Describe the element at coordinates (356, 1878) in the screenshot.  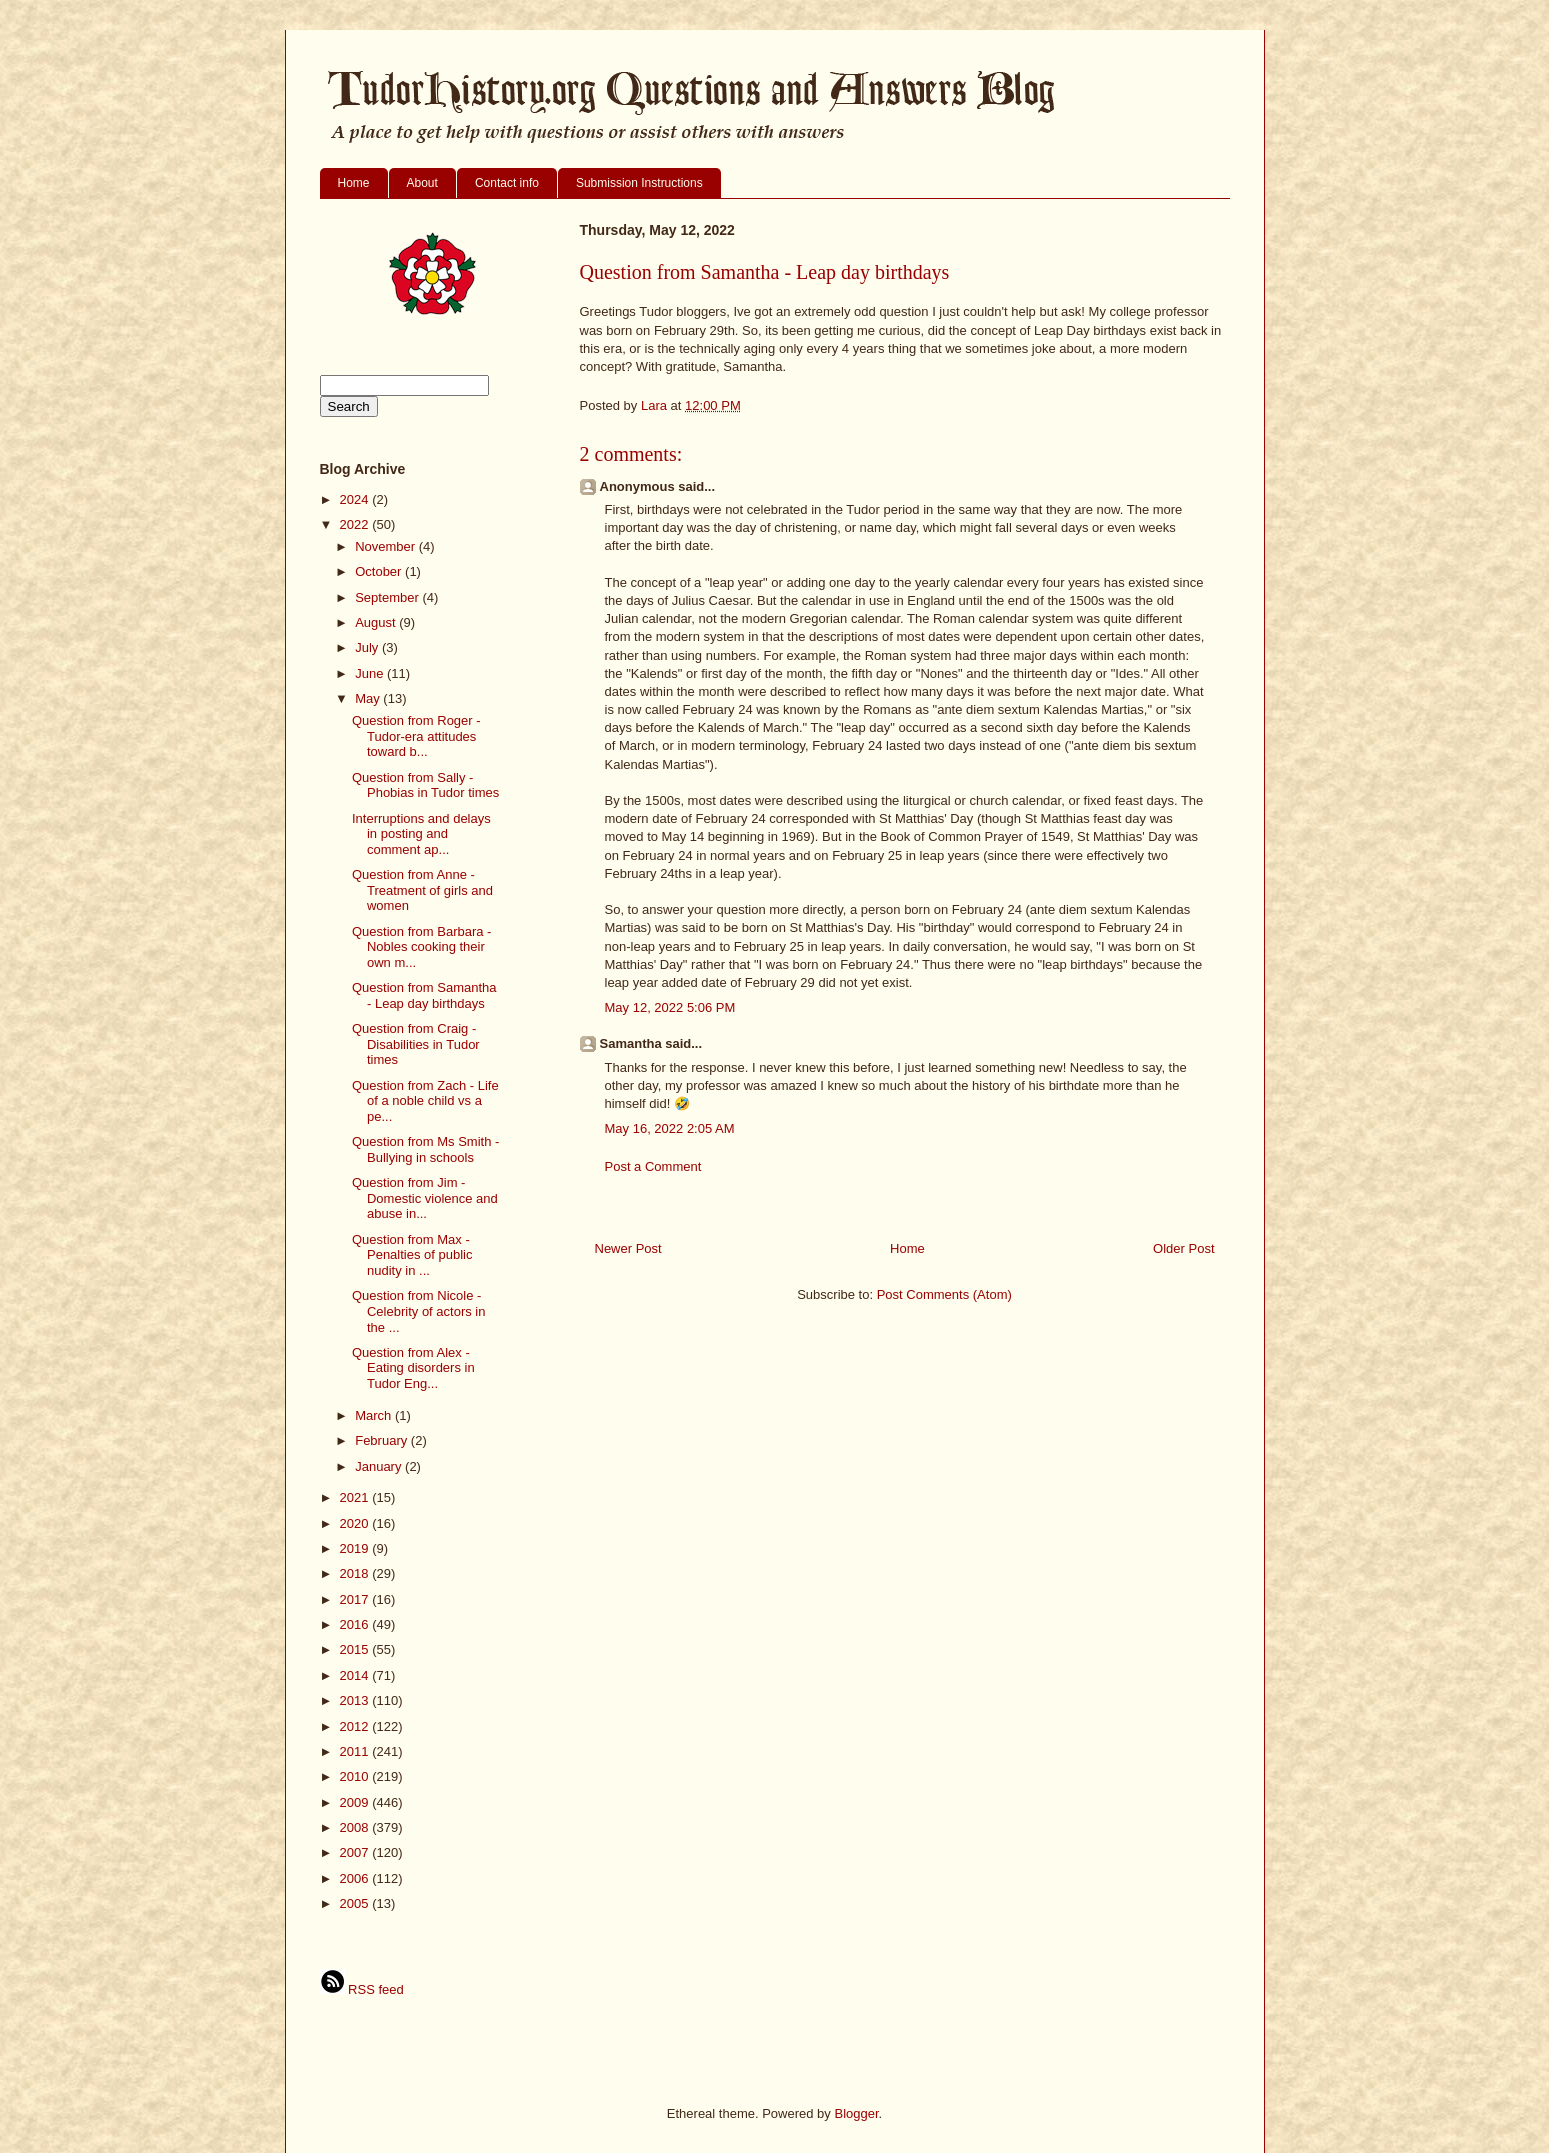
I see `2006` at that location.